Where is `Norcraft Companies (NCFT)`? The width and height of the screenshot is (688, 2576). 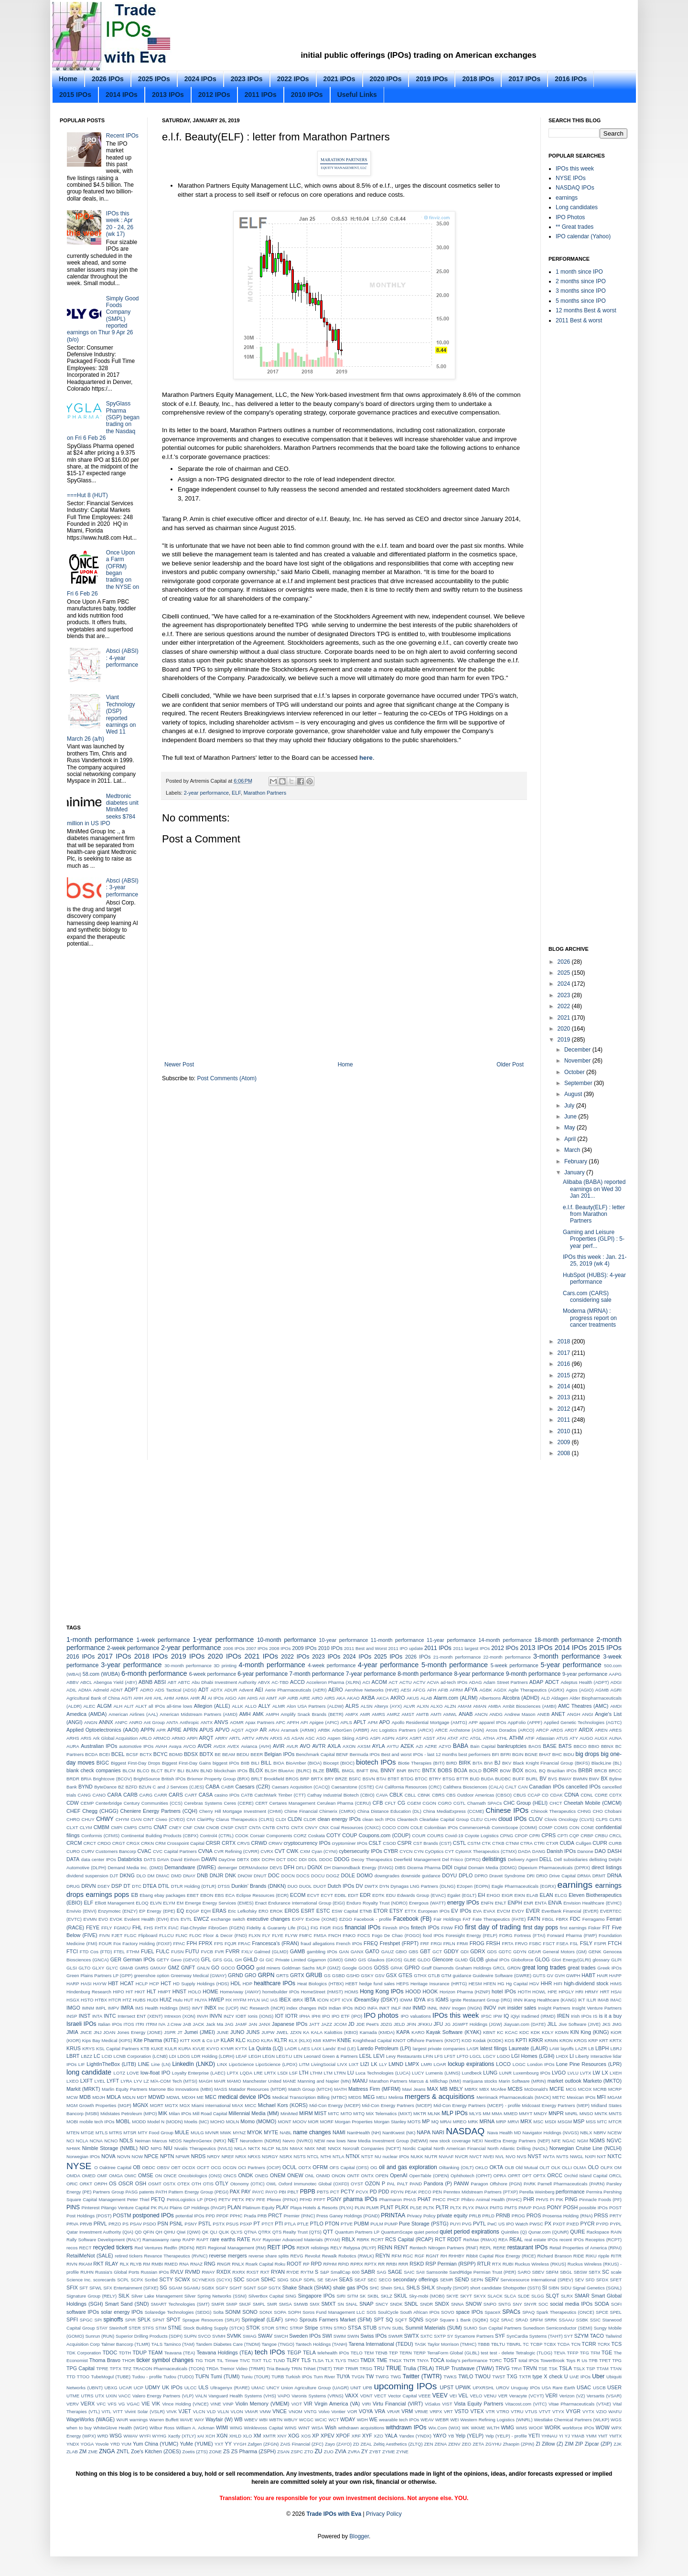 Norcraft Companies (NCFT) is located at coordinates (372, 2148).